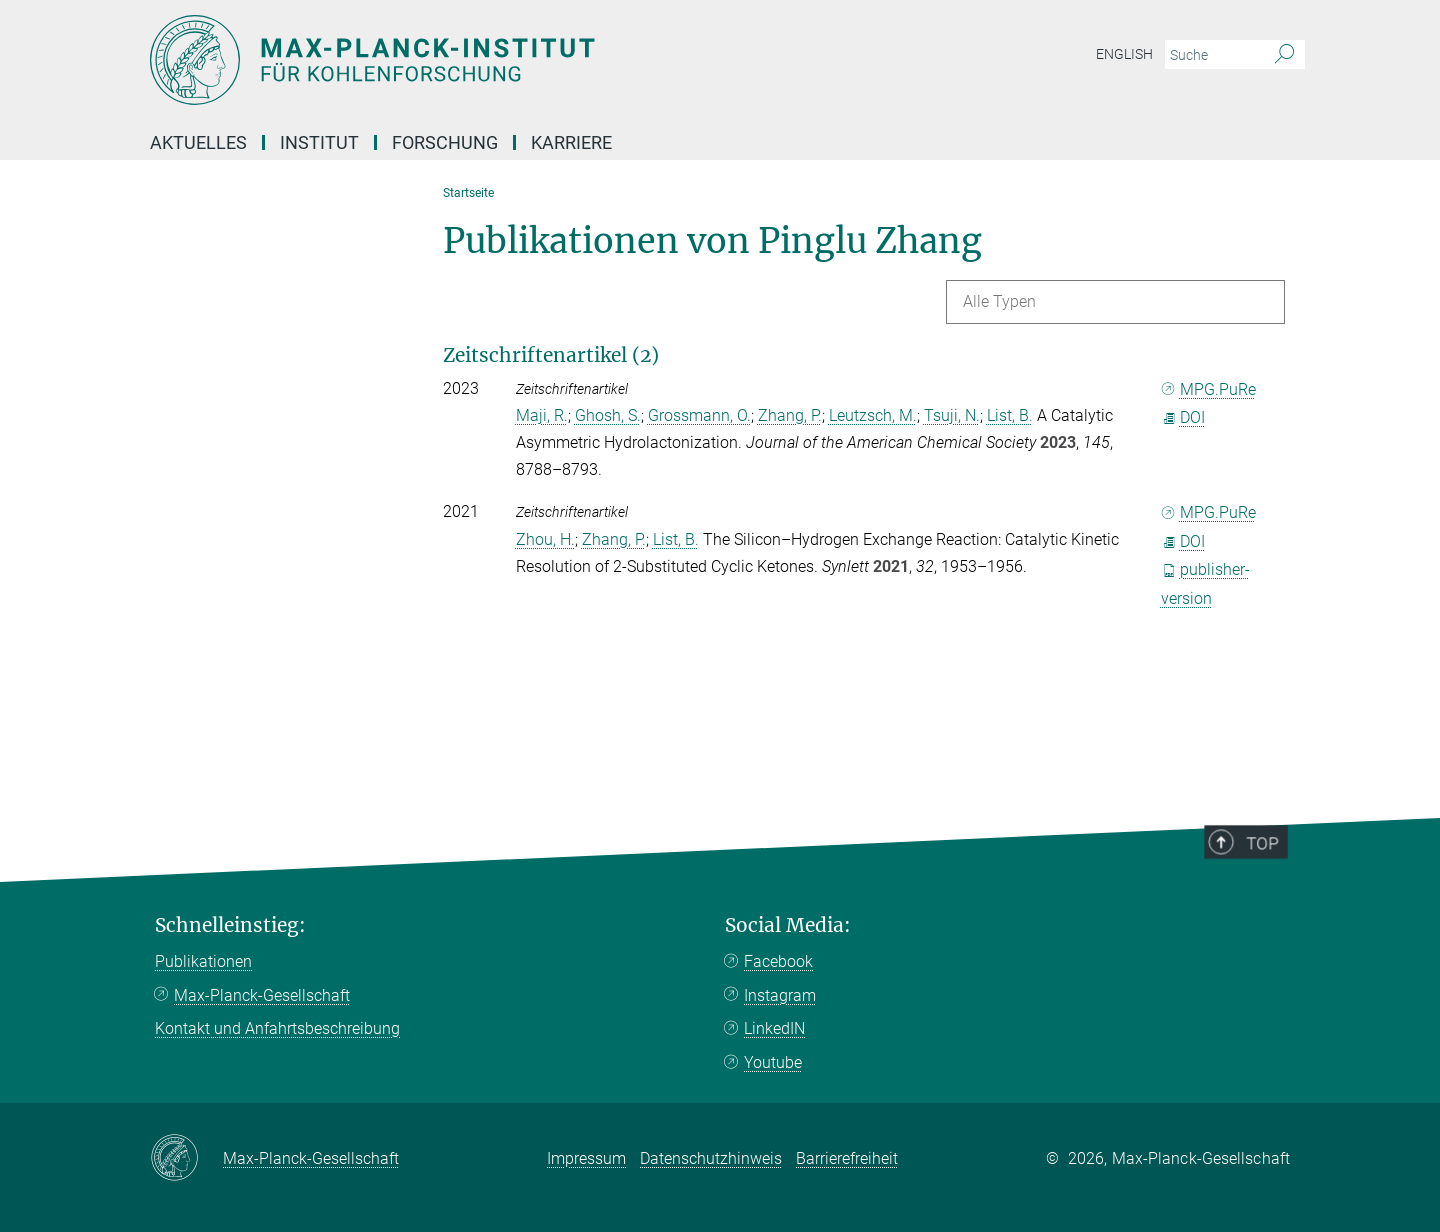 The width and height of the screenshot is (1440, 1232). Describe the element at coordinates (711, 1158) in the screenshot. I see `Datenschutzhinweis` at that location.